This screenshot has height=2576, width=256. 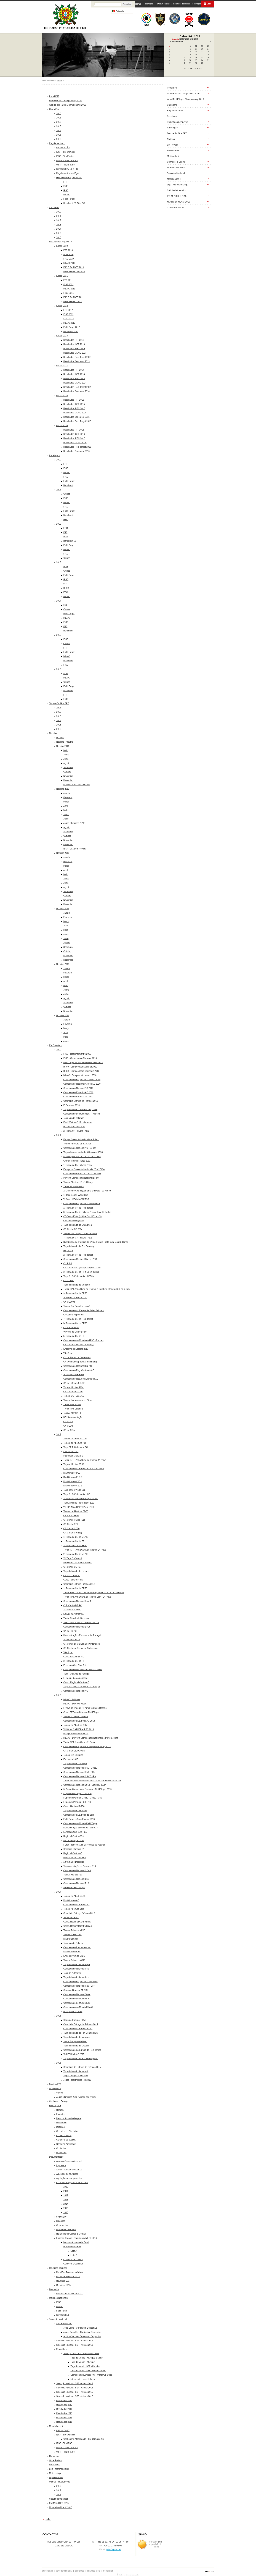 I want to click on Selecção Nacional ISSF - Atletas 2012, so click(x=74, y=2340).